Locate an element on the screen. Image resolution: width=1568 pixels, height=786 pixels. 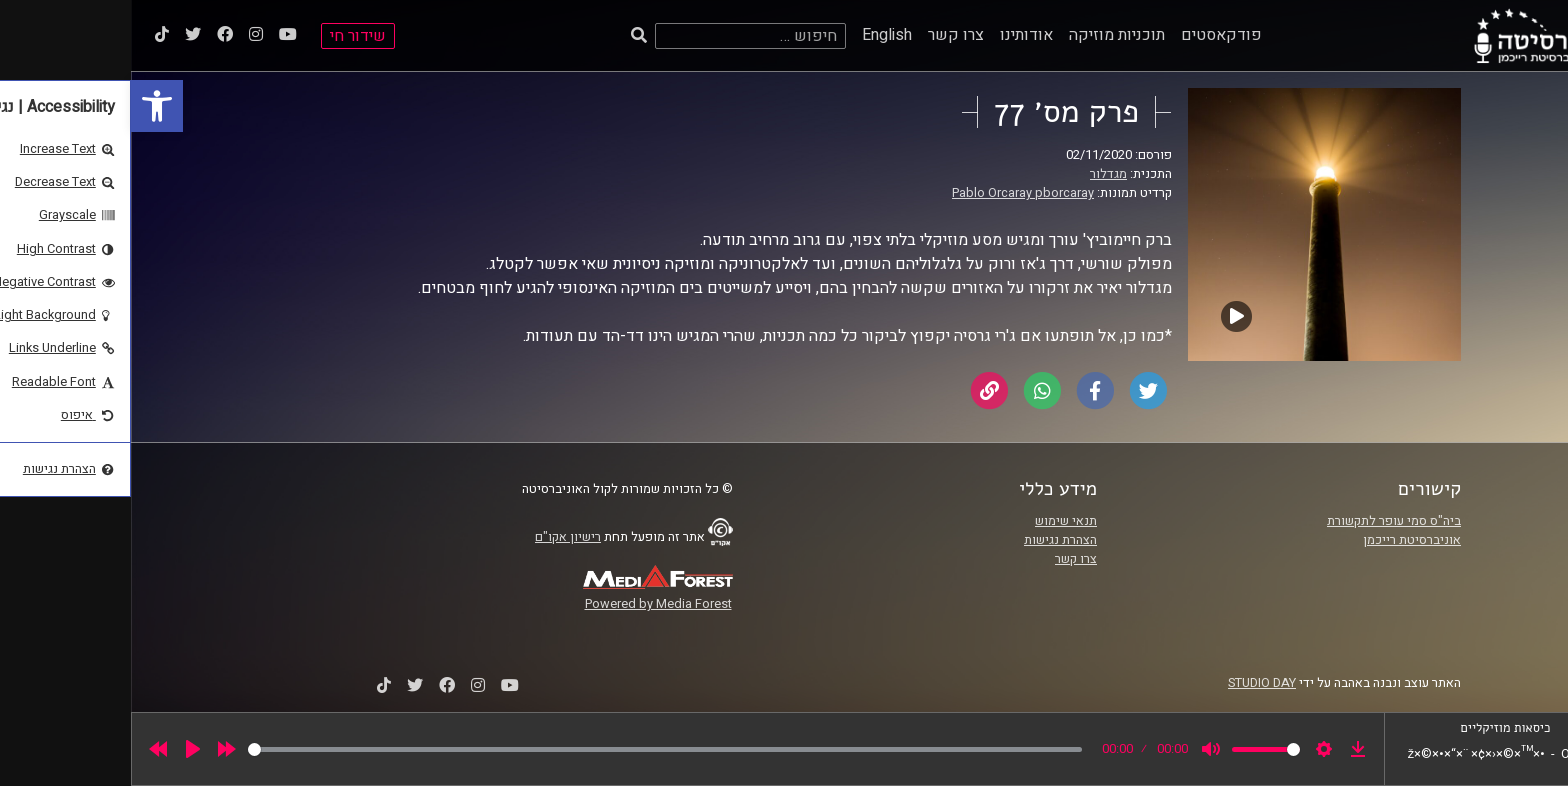
פודקאסטים [link] is located at coordinates (1090, 35).